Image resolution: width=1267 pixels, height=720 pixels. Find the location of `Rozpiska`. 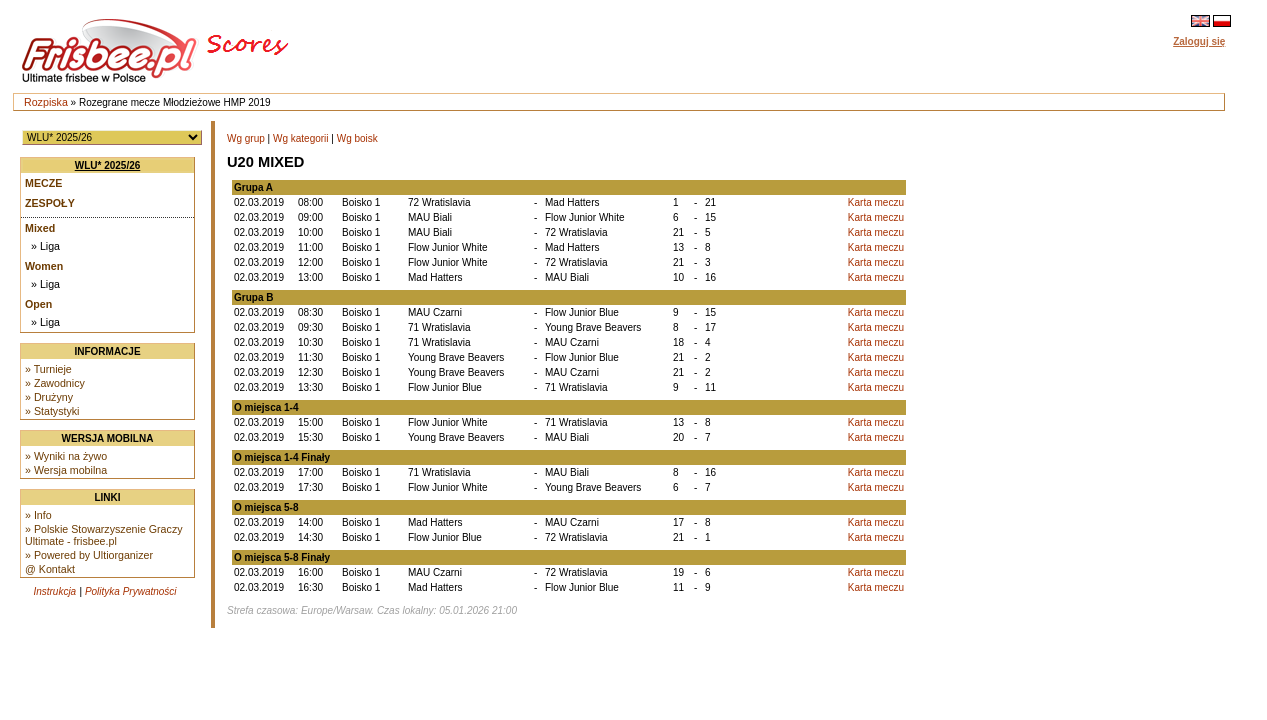

Rozpiska is located at coordinates (46, 102).